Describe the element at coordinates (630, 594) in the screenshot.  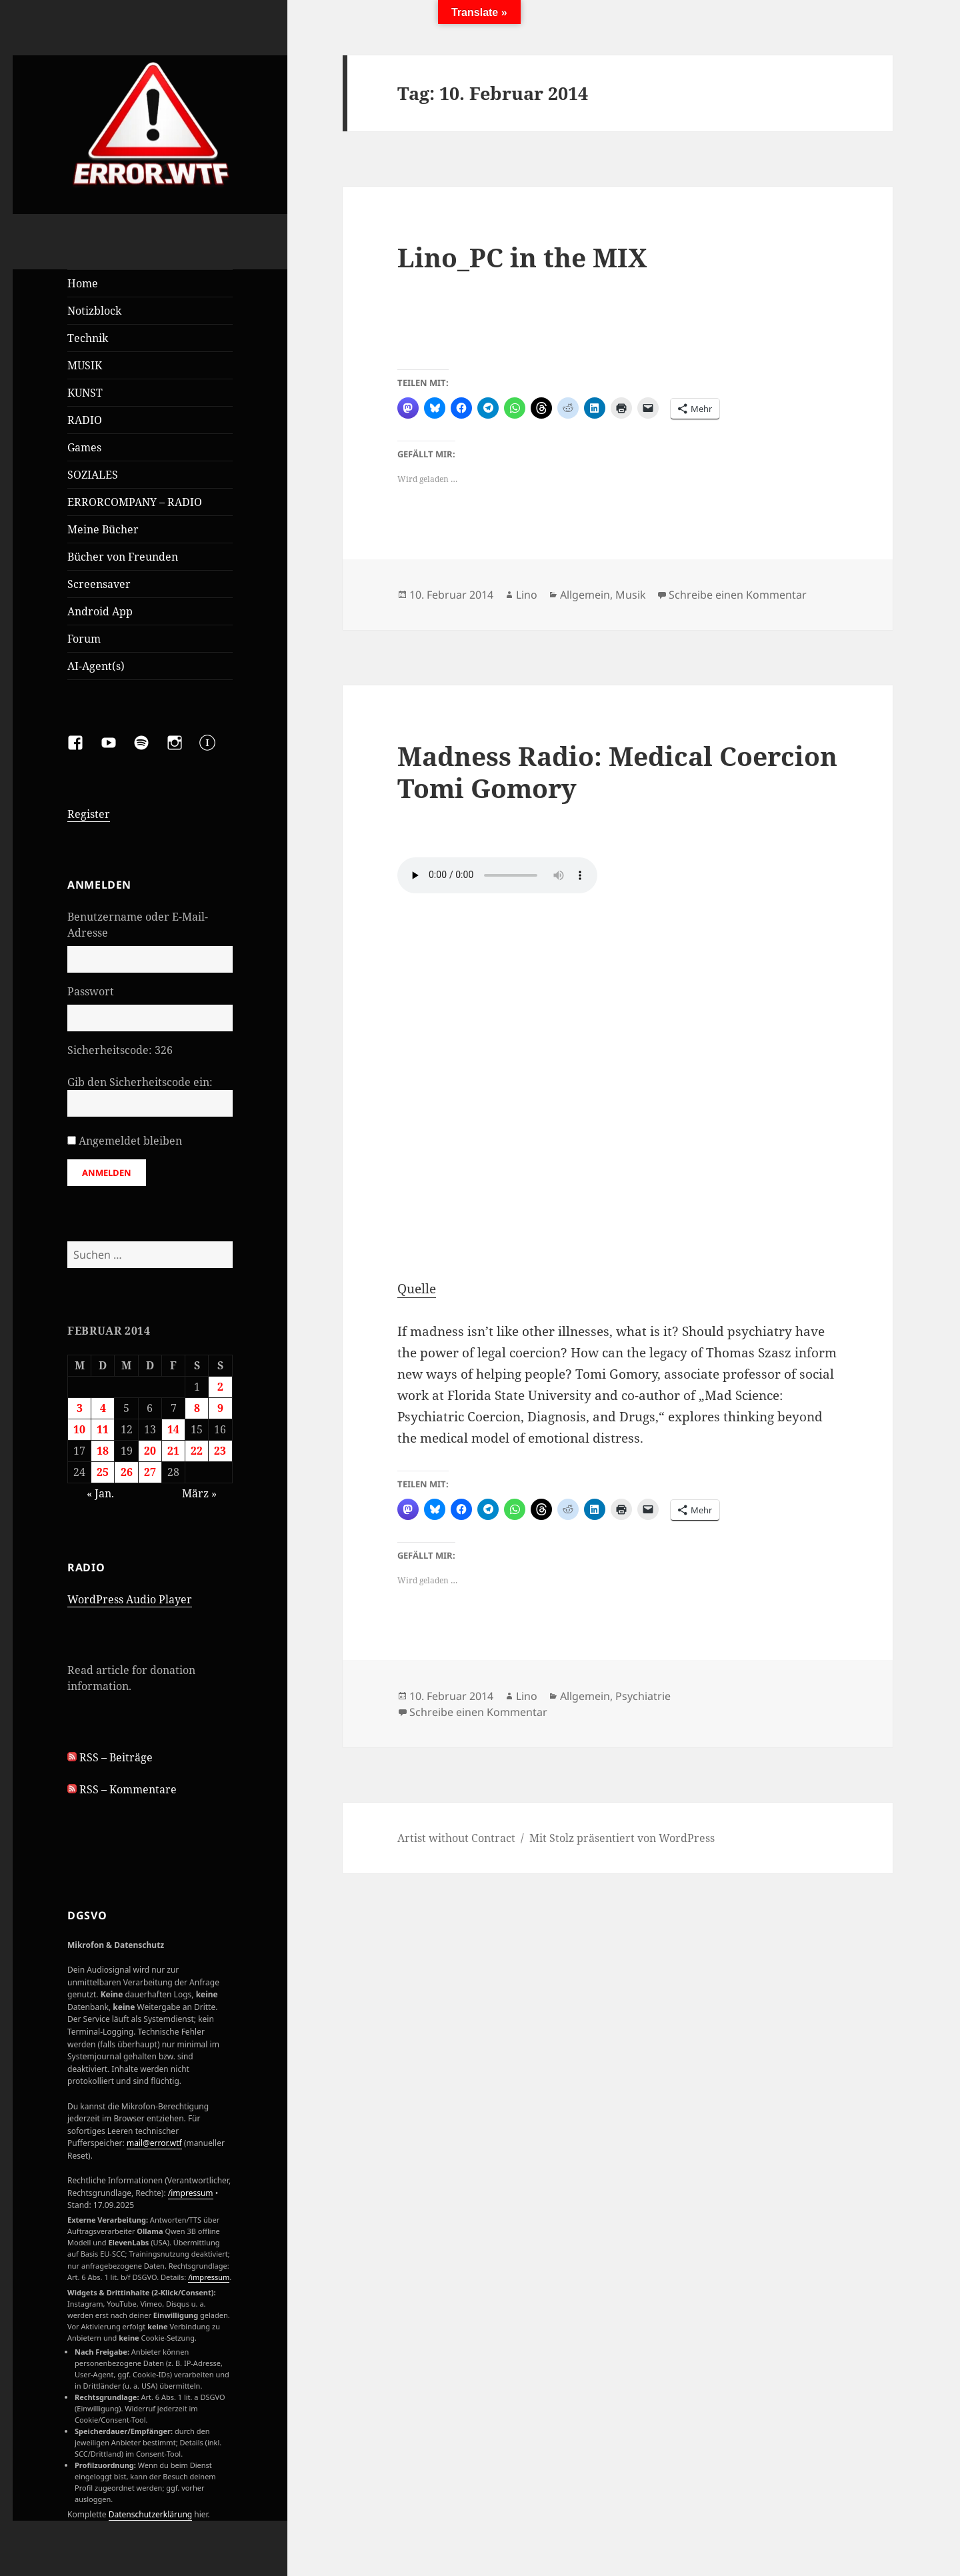
I see `Musik` at that location.